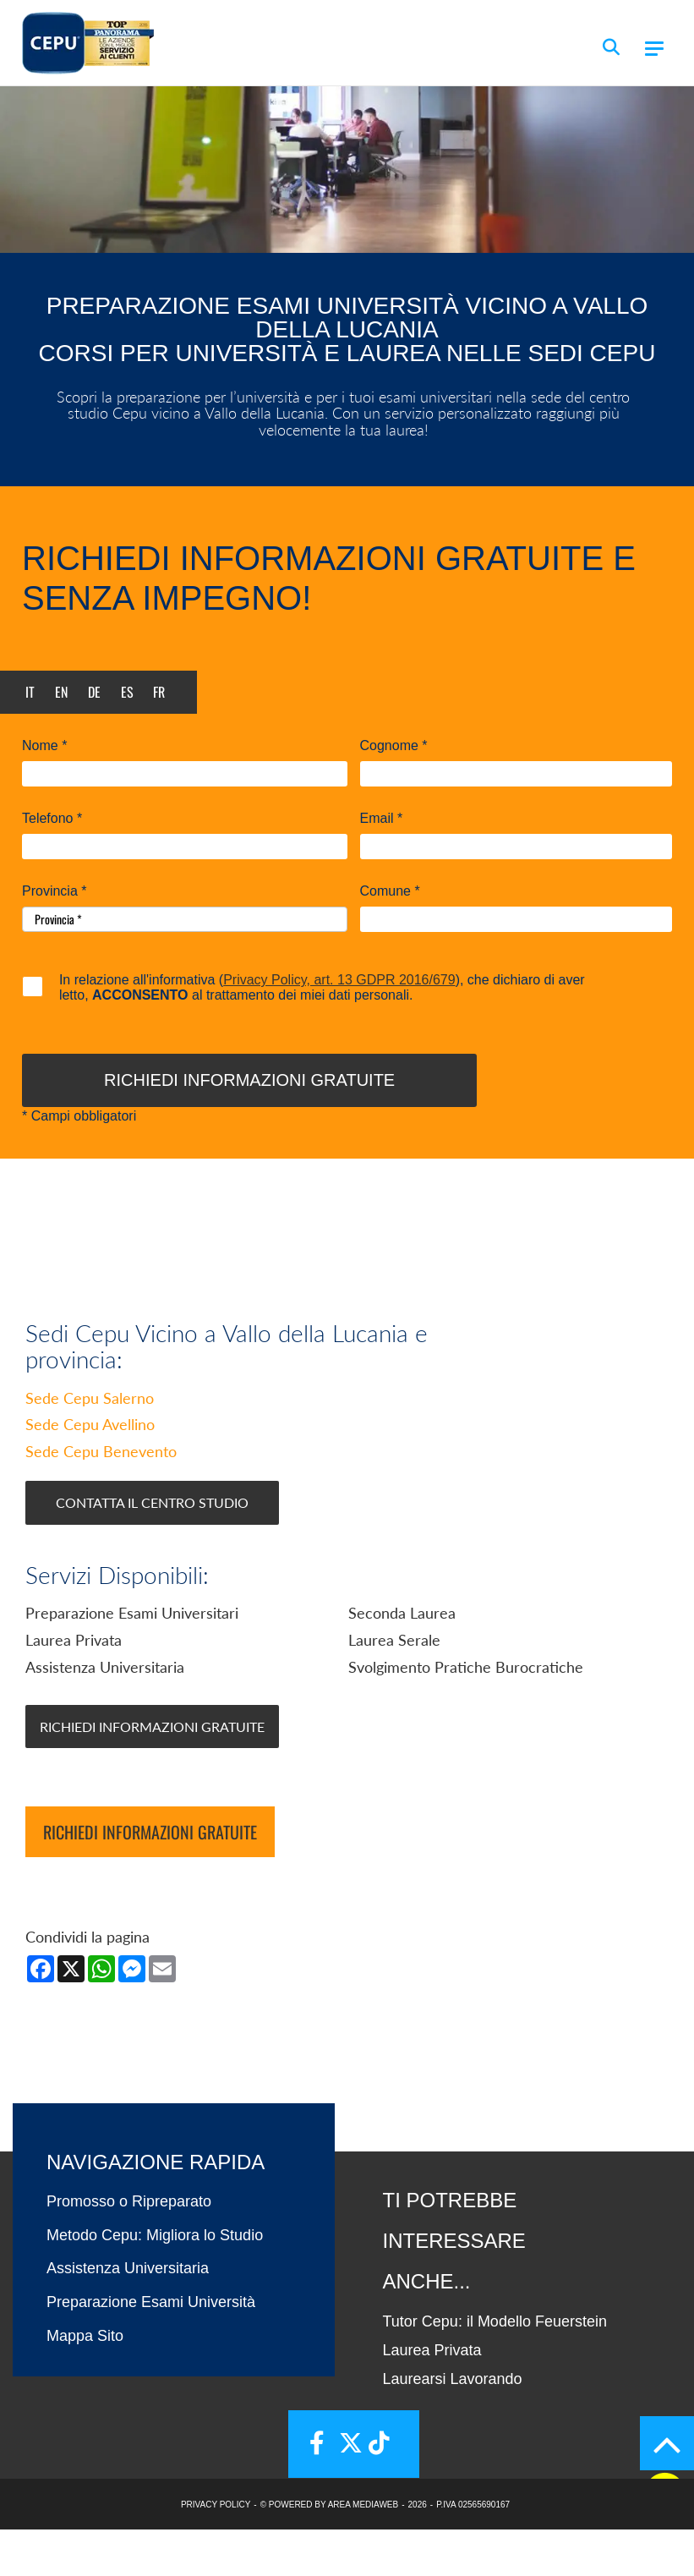 Image resolution: width=694 pixels, height=2576 pixels. What do you see at coordinates (152, 1774) in the screenshot?
I see `Richiedi Informazioni Gratuite` at bounding box center [152, 1774].